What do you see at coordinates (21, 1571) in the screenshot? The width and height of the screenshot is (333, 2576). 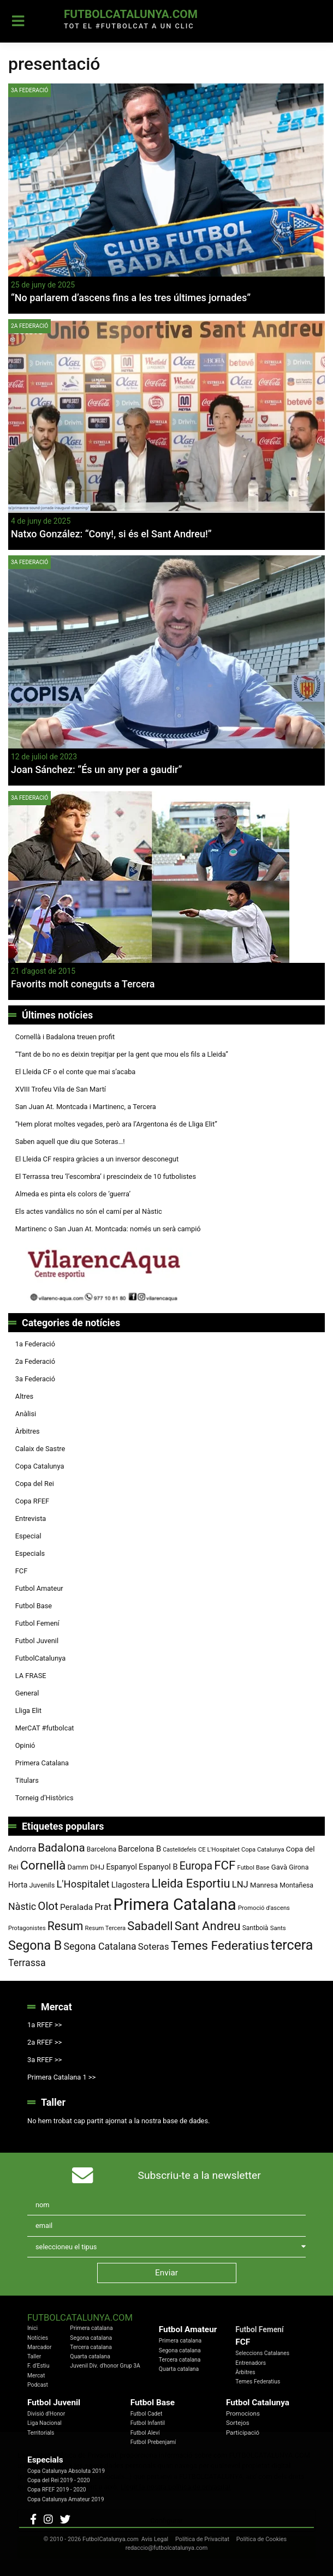 I see `FCF` at bounding box center [21, 1571].